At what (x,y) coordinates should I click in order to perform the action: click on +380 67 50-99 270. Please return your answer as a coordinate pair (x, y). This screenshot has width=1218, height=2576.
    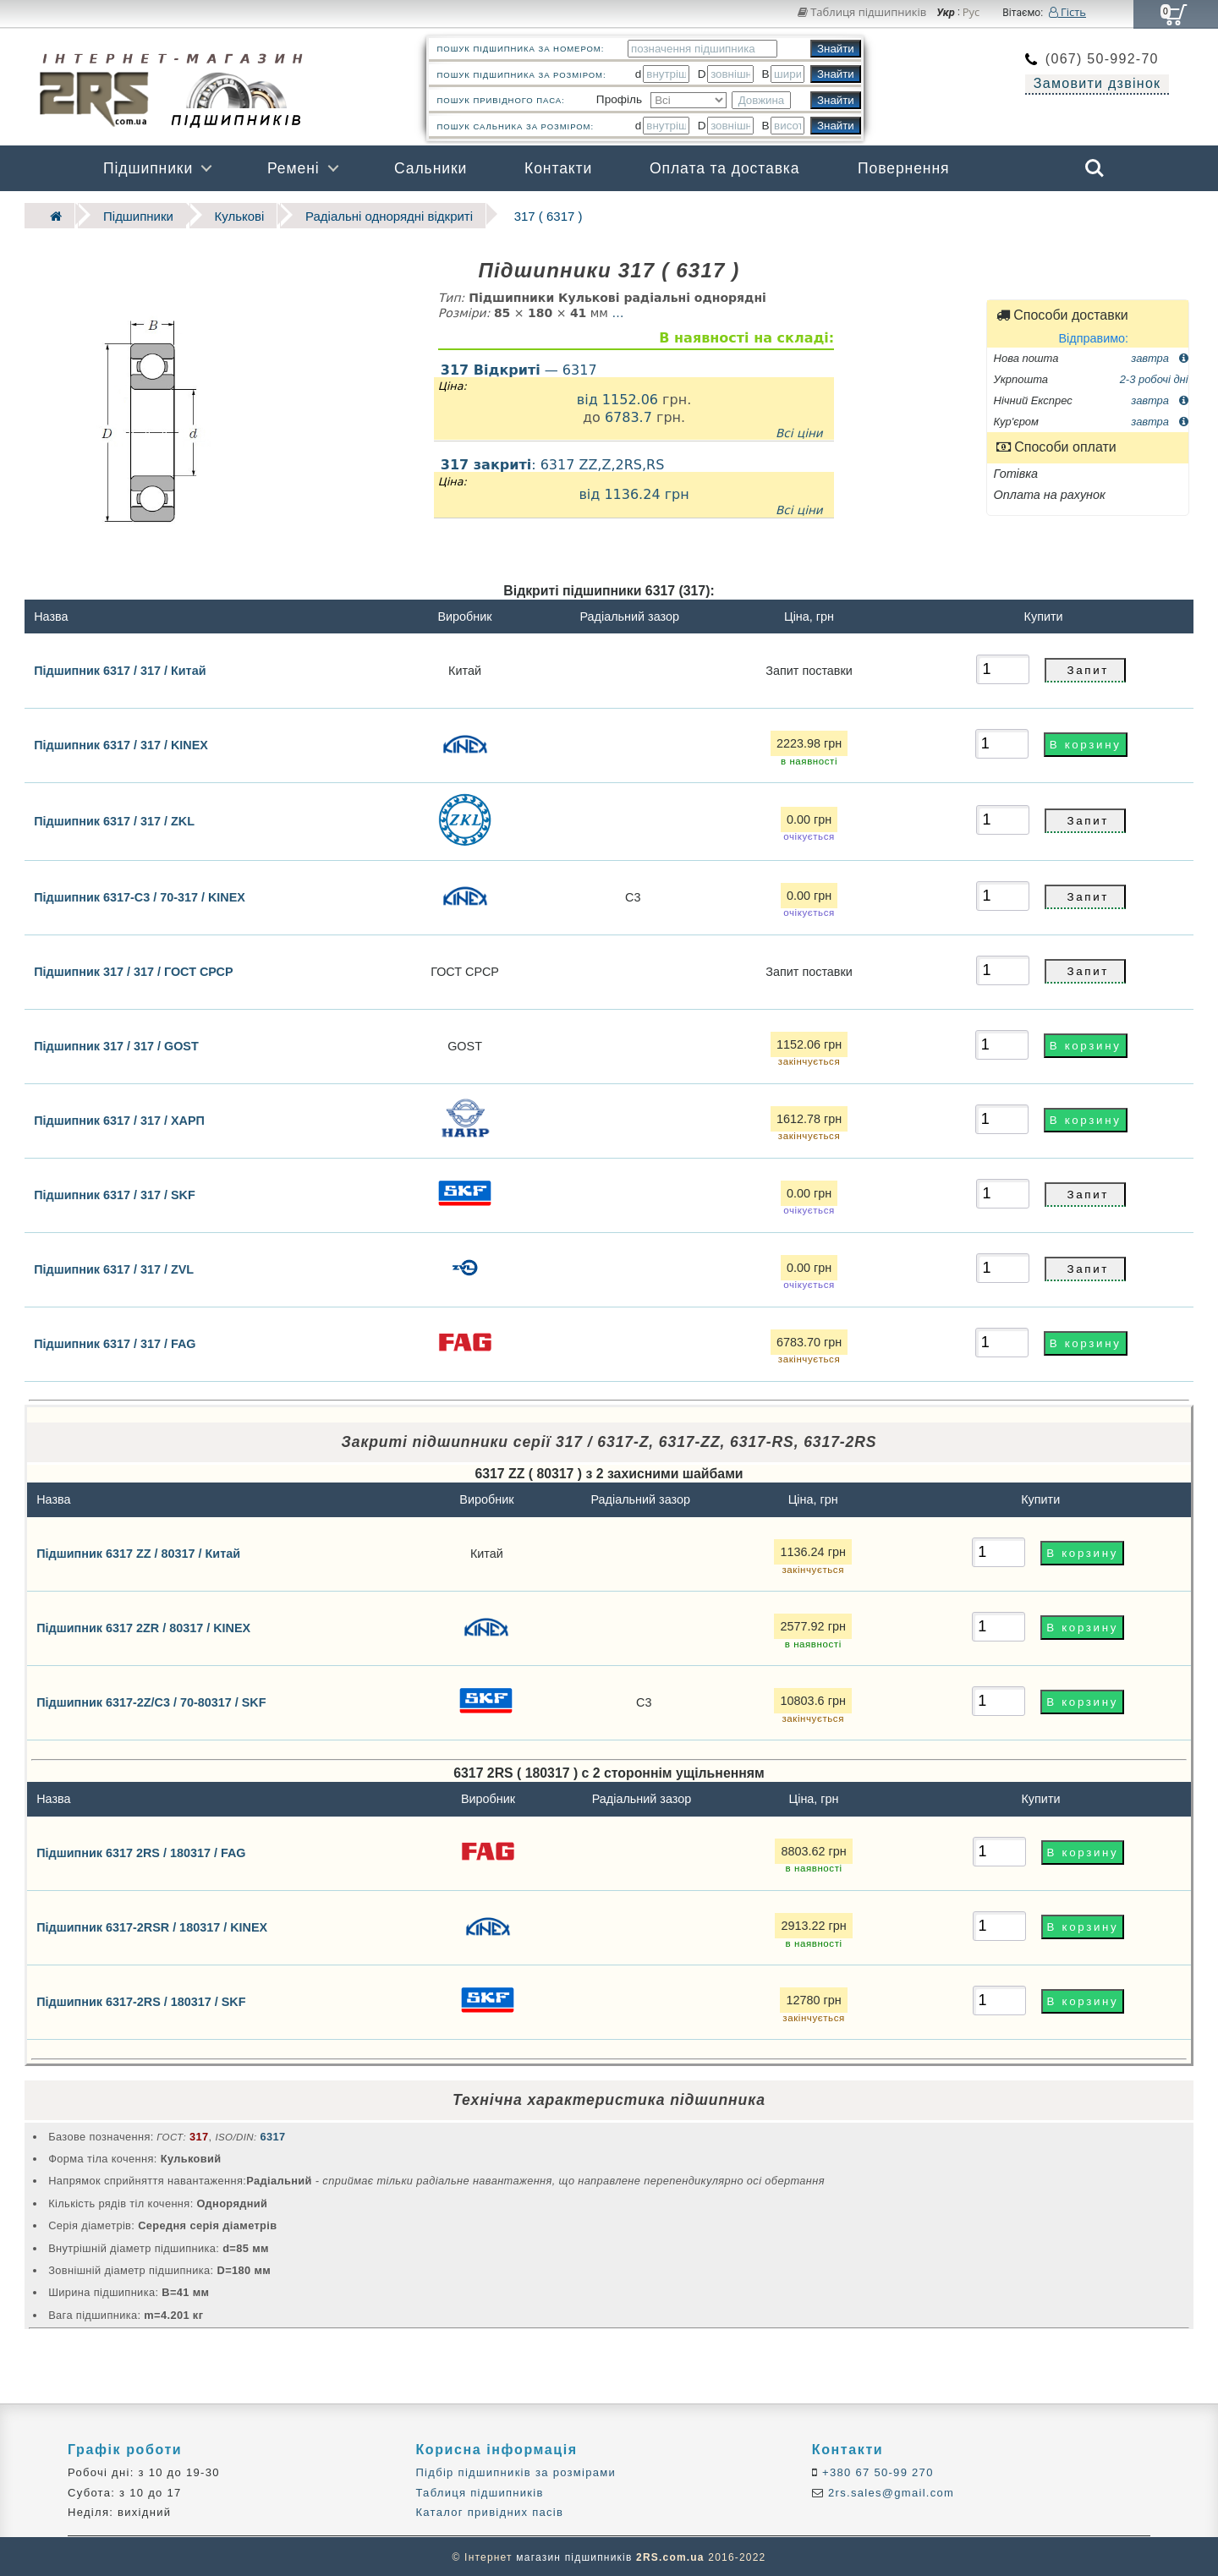
    Looking at the image, I should click on (876, 2470).